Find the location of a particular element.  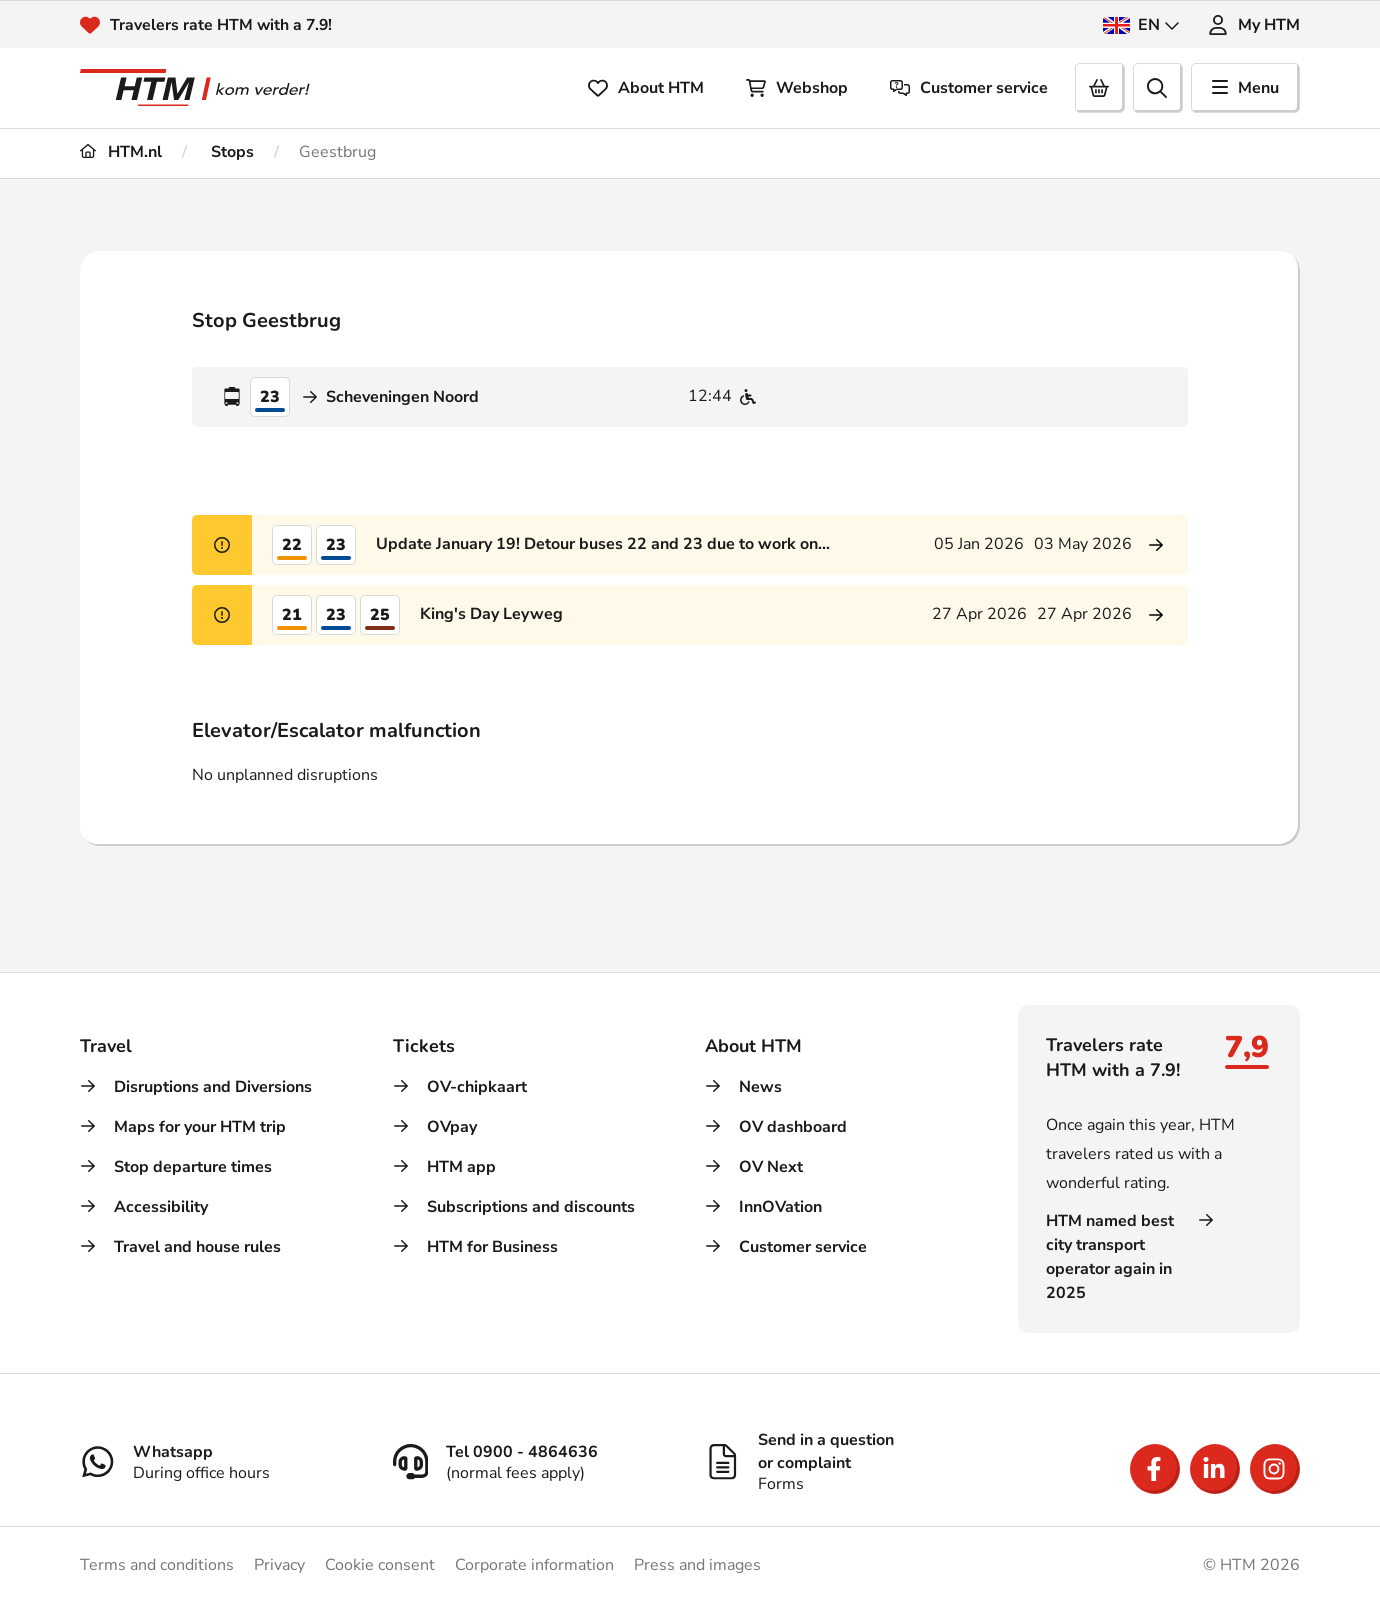

[Open Facebook] is located at coordinates (1155, 1469).